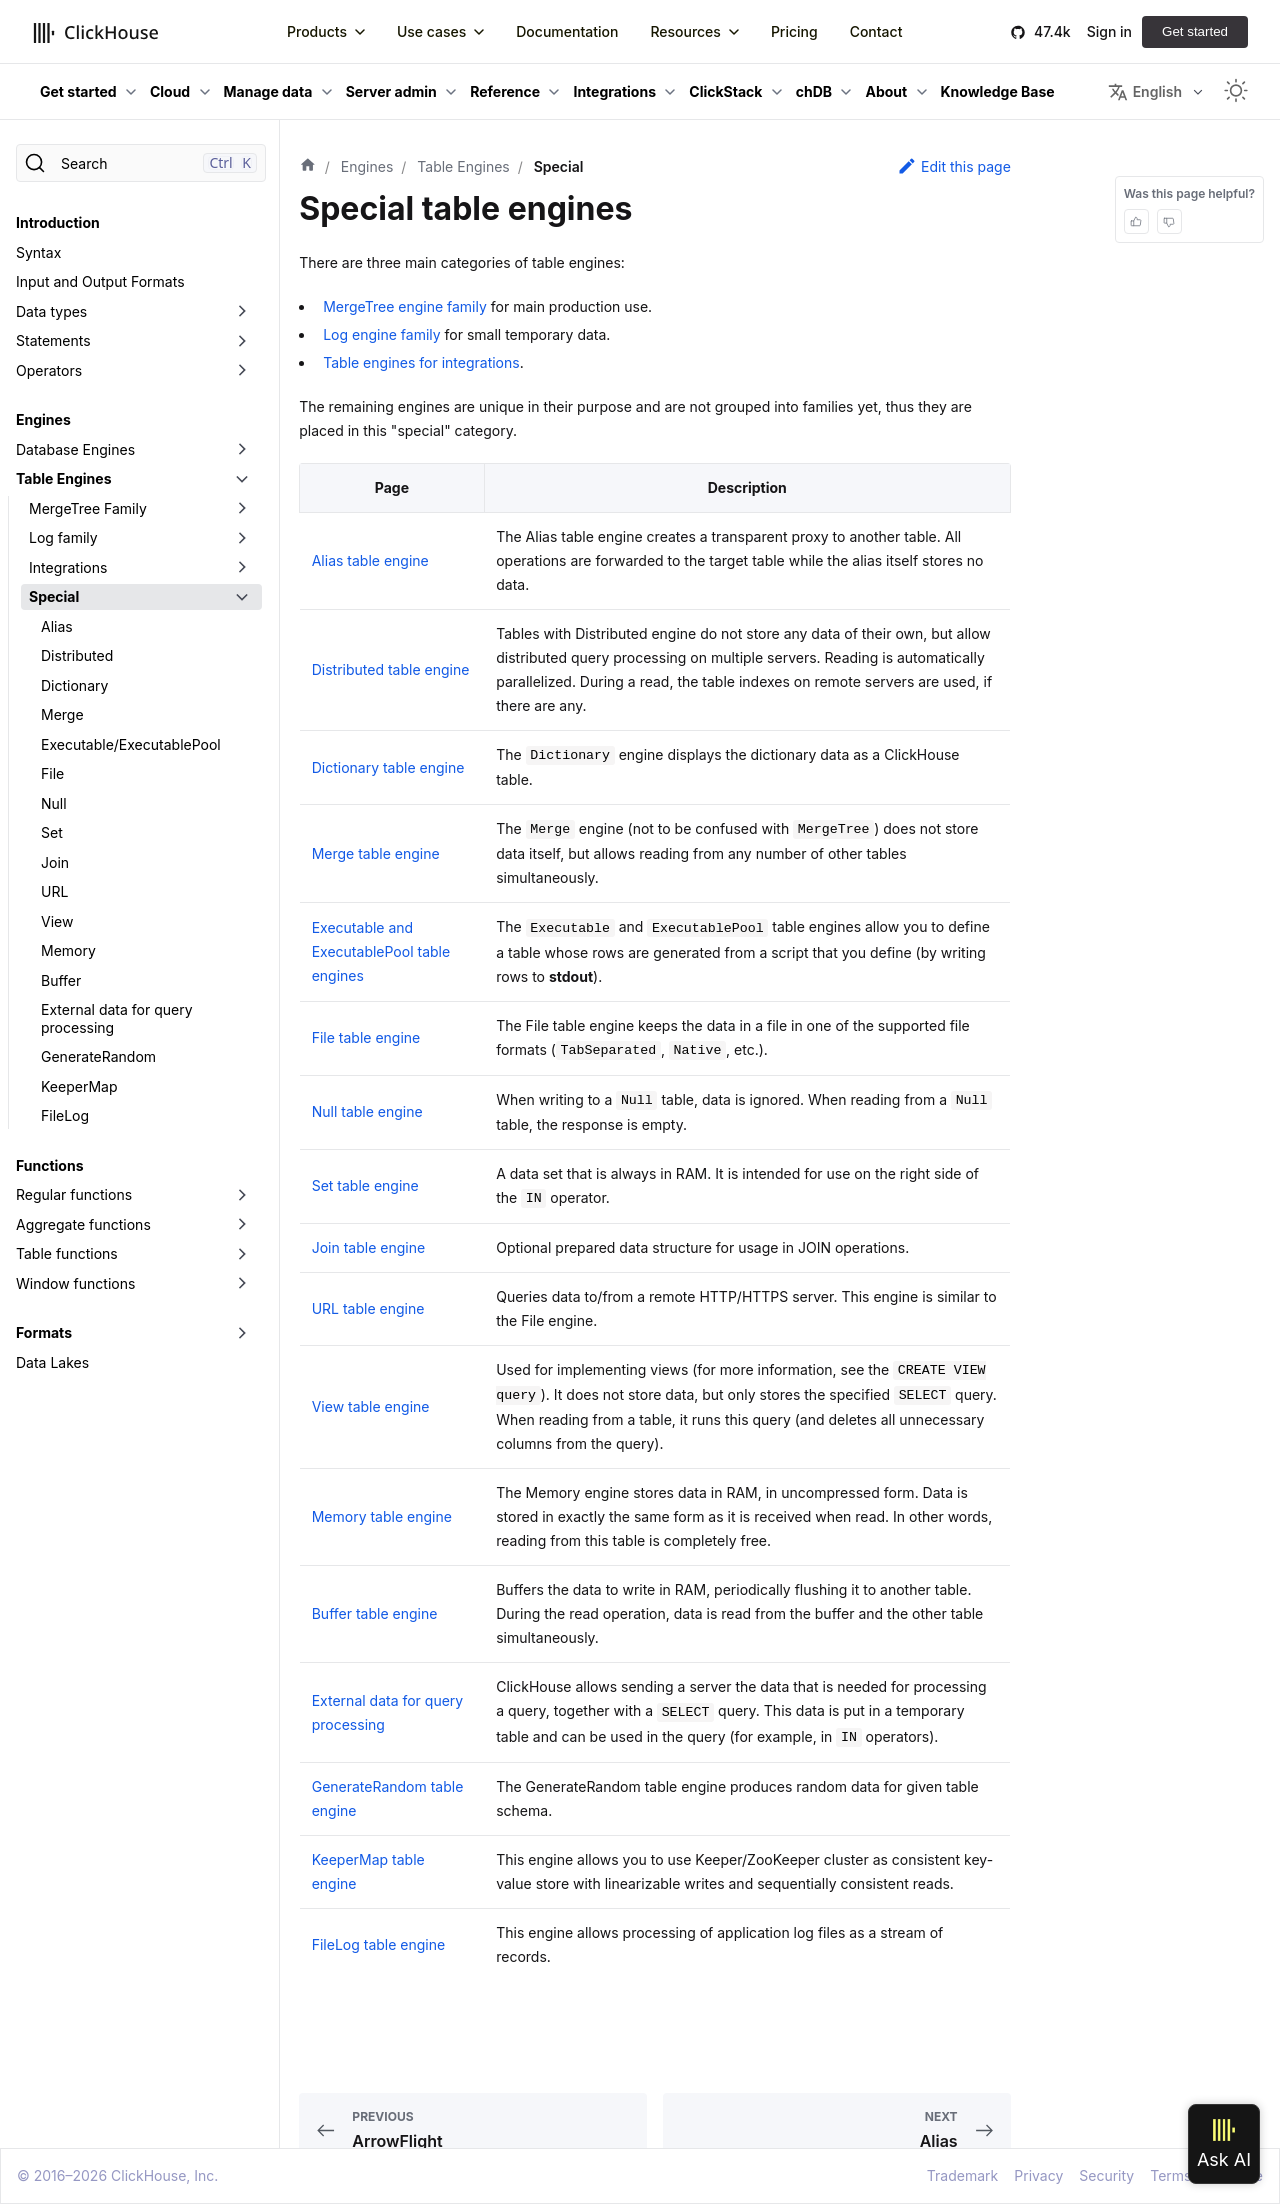 The height and width of the screenshot is (2204, 1280). What do you see at coordinates (57, 626) in the screenshot?
I see `Alias` at bounding box center [57, 626].